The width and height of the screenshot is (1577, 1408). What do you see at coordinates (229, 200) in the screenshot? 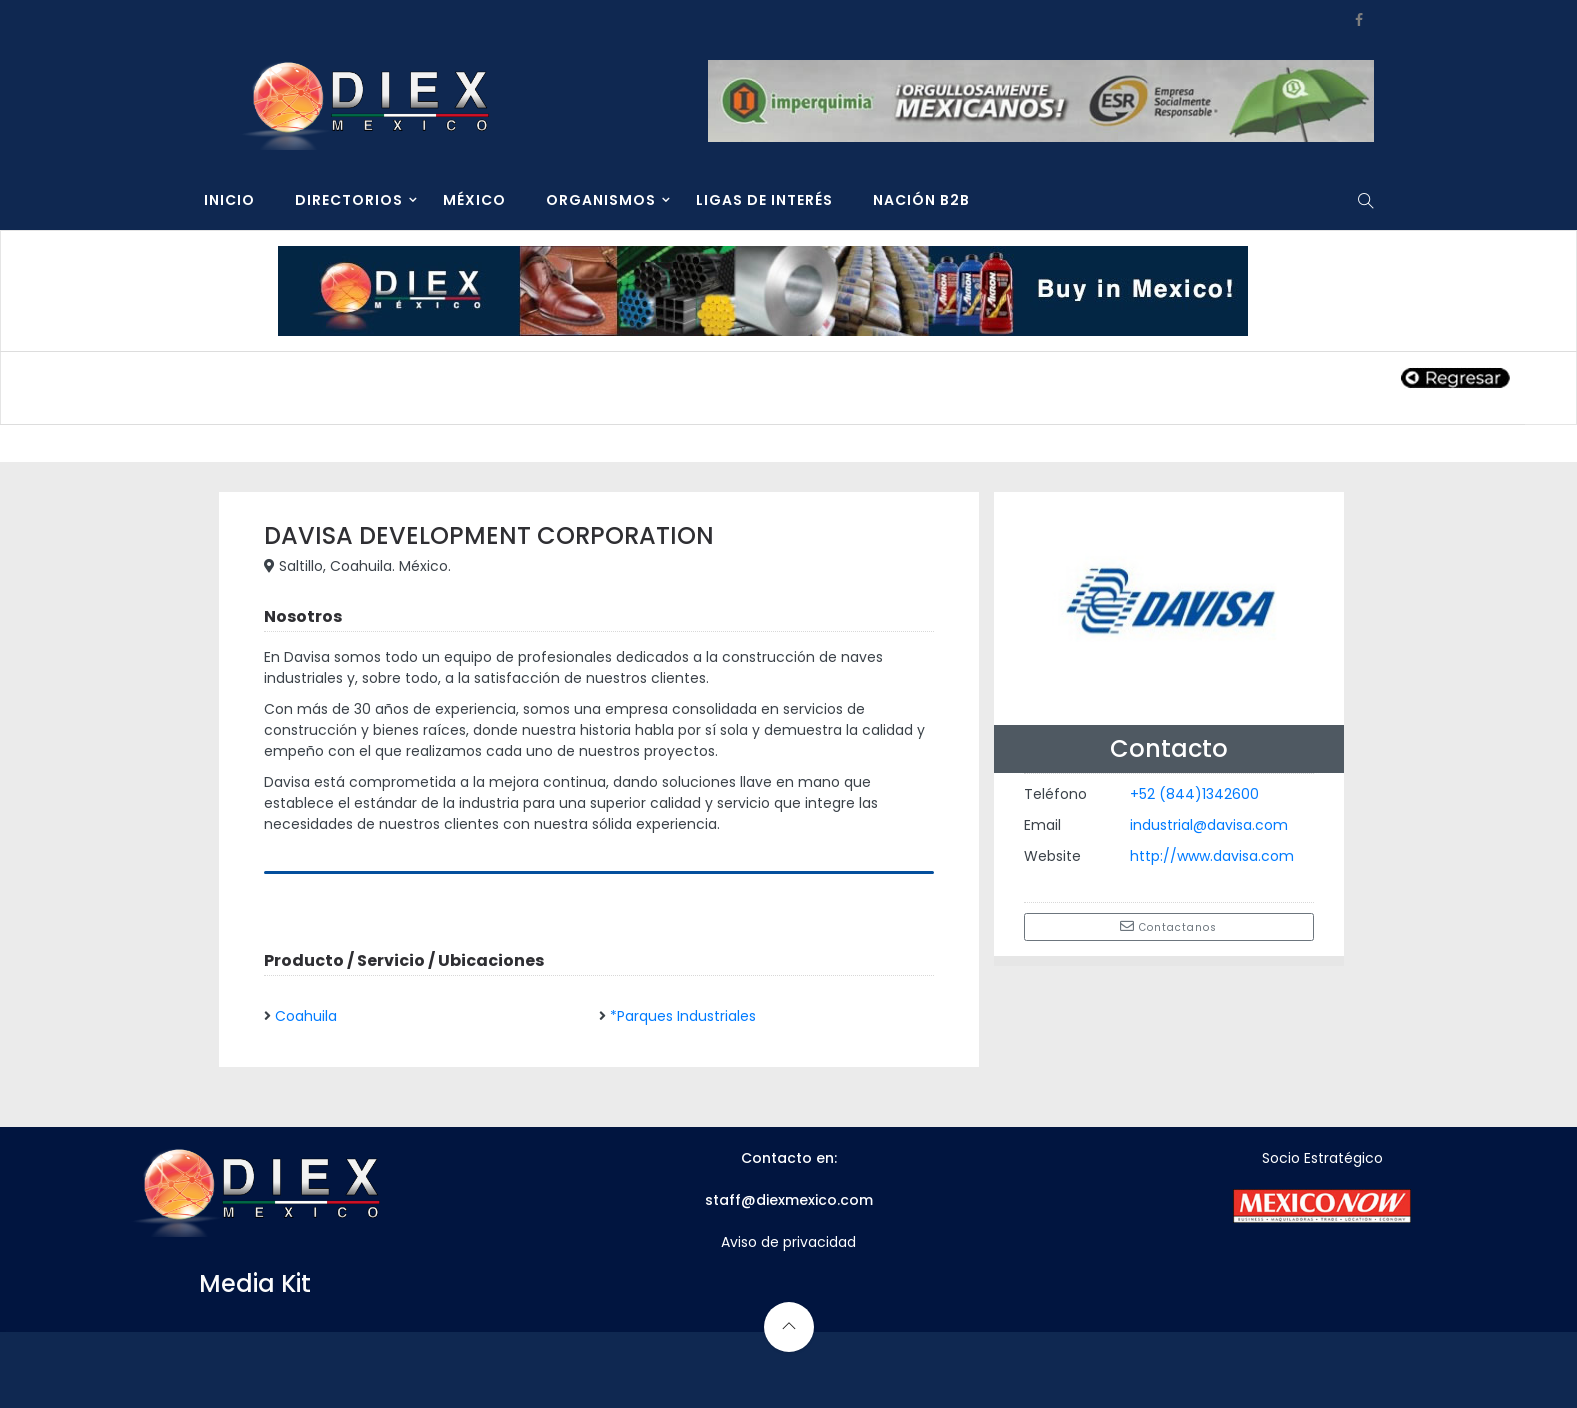
I see `INICIO` at bounding box center [229, 200].